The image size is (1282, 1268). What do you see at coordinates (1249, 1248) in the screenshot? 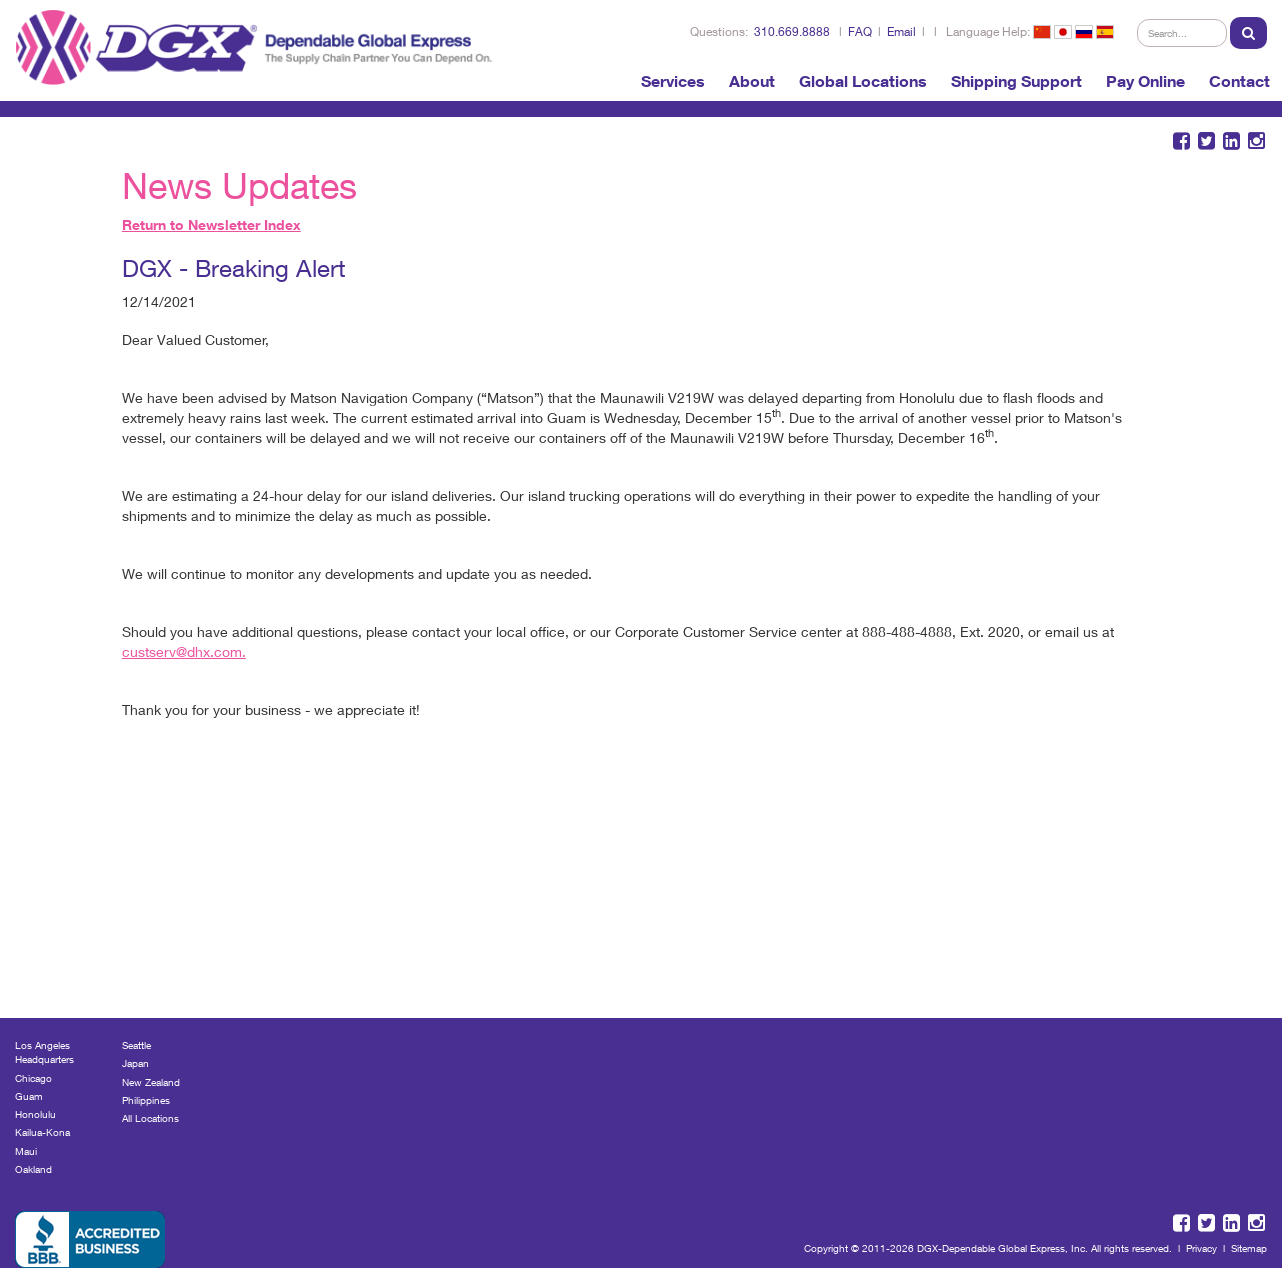
I see `Sitemap` at bounding box center [1249, 1248].